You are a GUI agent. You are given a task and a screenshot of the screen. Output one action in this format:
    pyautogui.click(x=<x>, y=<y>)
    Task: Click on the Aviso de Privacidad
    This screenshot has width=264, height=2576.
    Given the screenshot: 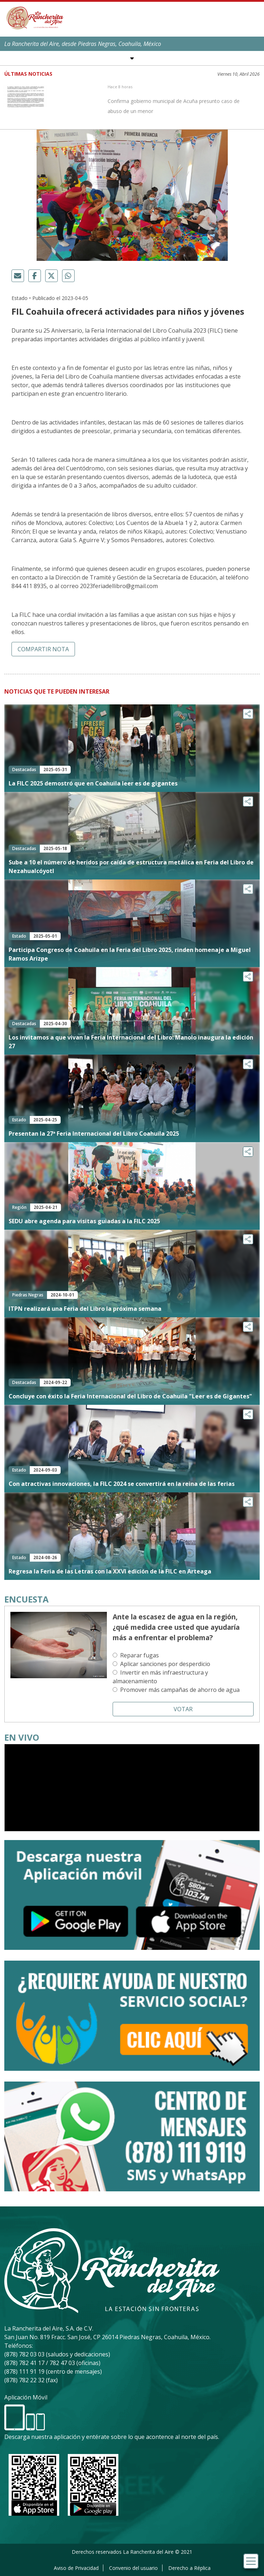 What is the action you would take?
    pyautogui.click(x=76, y=2568)
    